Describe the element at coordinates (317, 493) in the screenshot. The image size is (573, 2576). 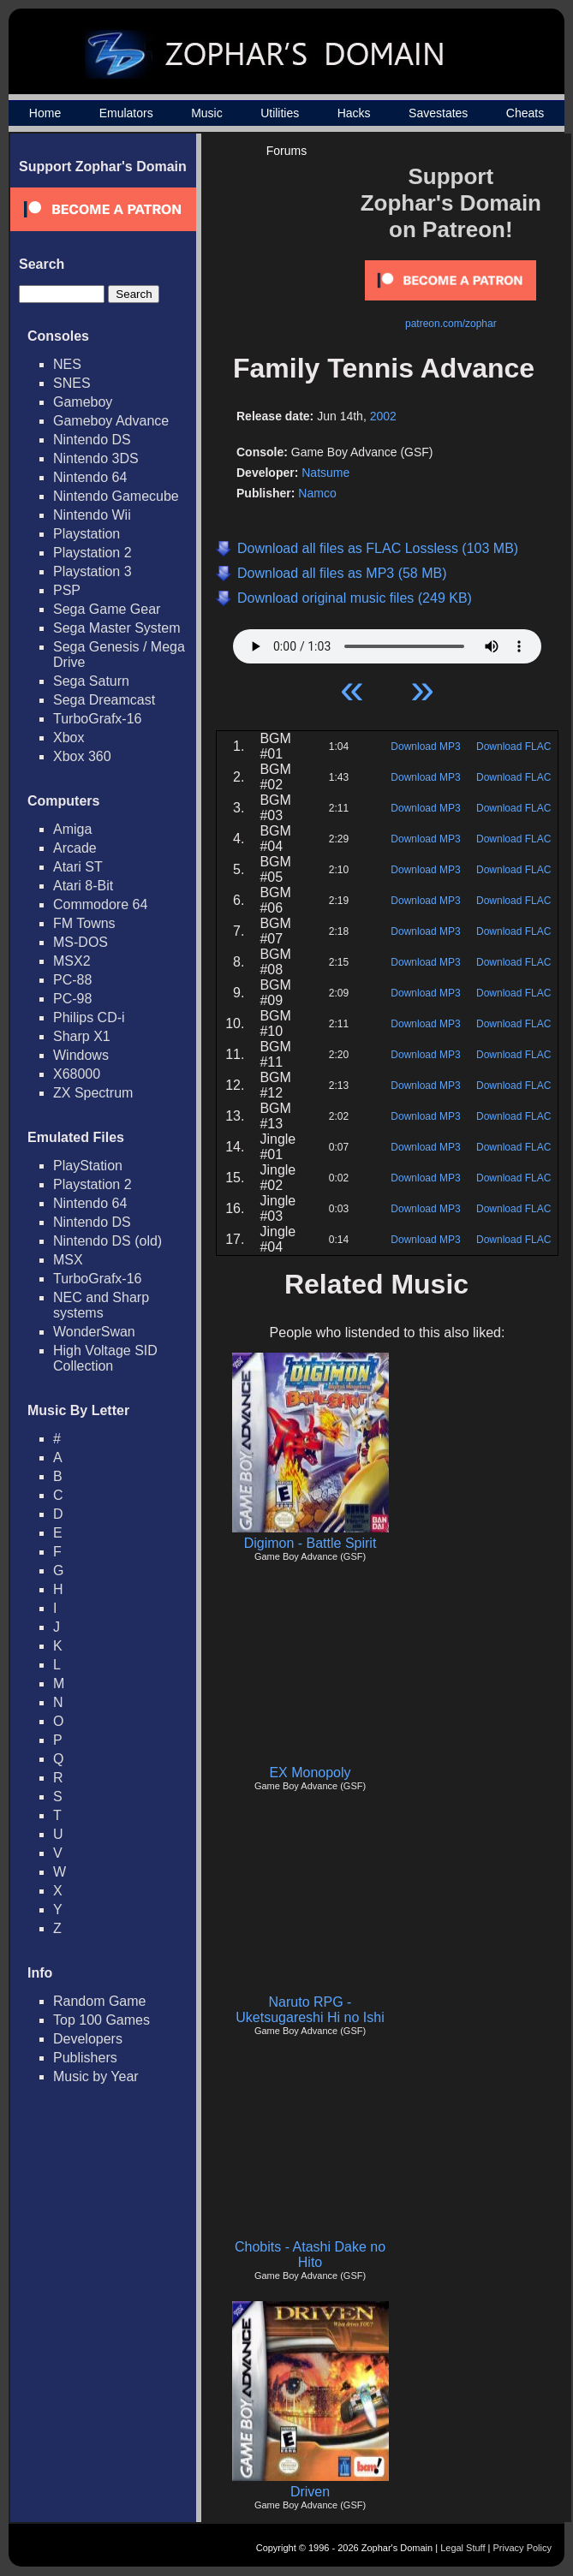
I see `Namco` at that location.